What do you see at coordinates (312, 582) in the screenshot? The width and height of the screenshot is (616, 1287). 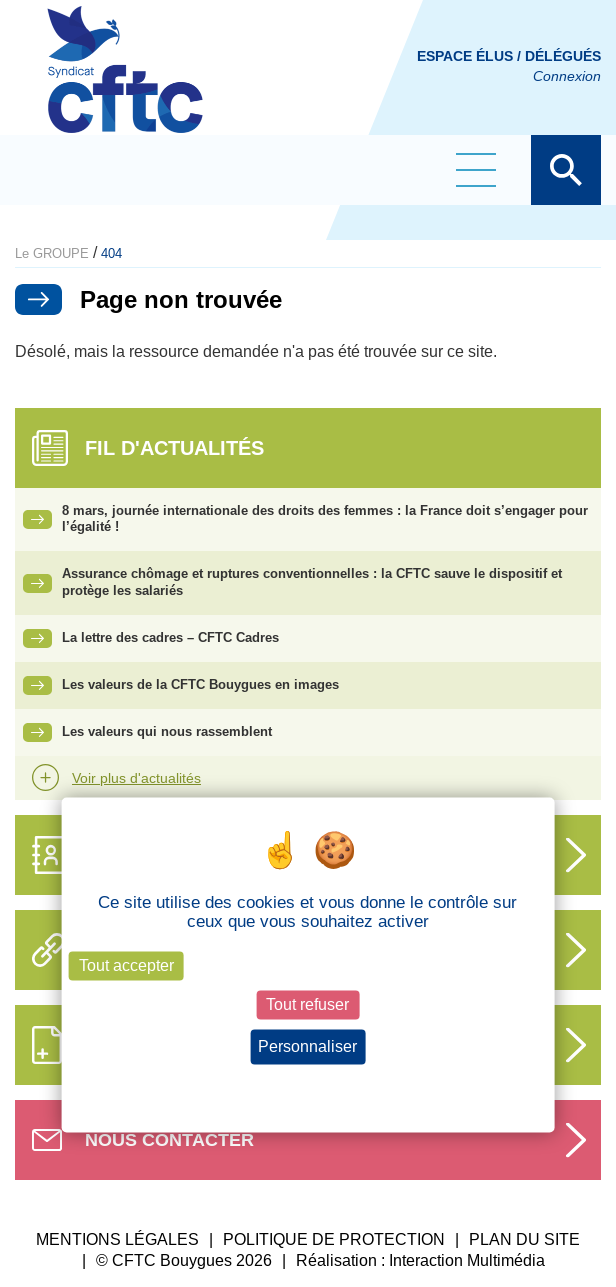 I see `Assurance chômage et ruptures conventionnelles : la CFTC sauve le dispositif et protège les salariés` at bounding box center [312, 582].